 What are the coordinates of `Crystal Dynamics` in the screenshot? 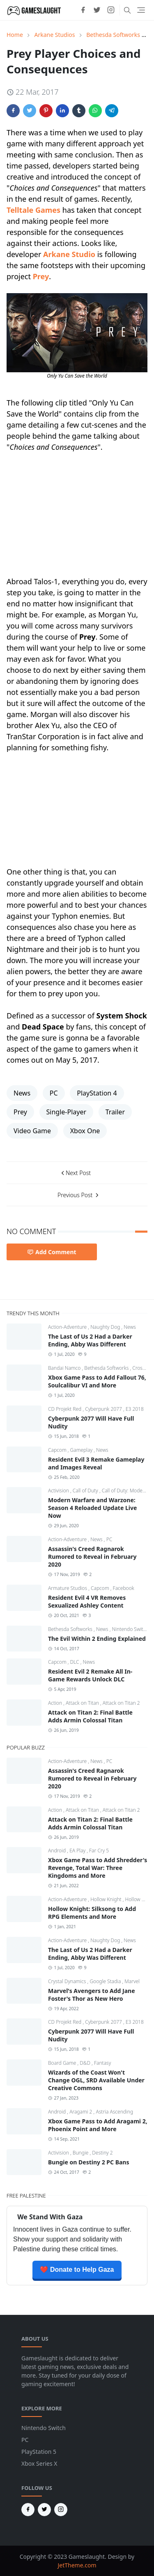 It's located at (67, 1981).